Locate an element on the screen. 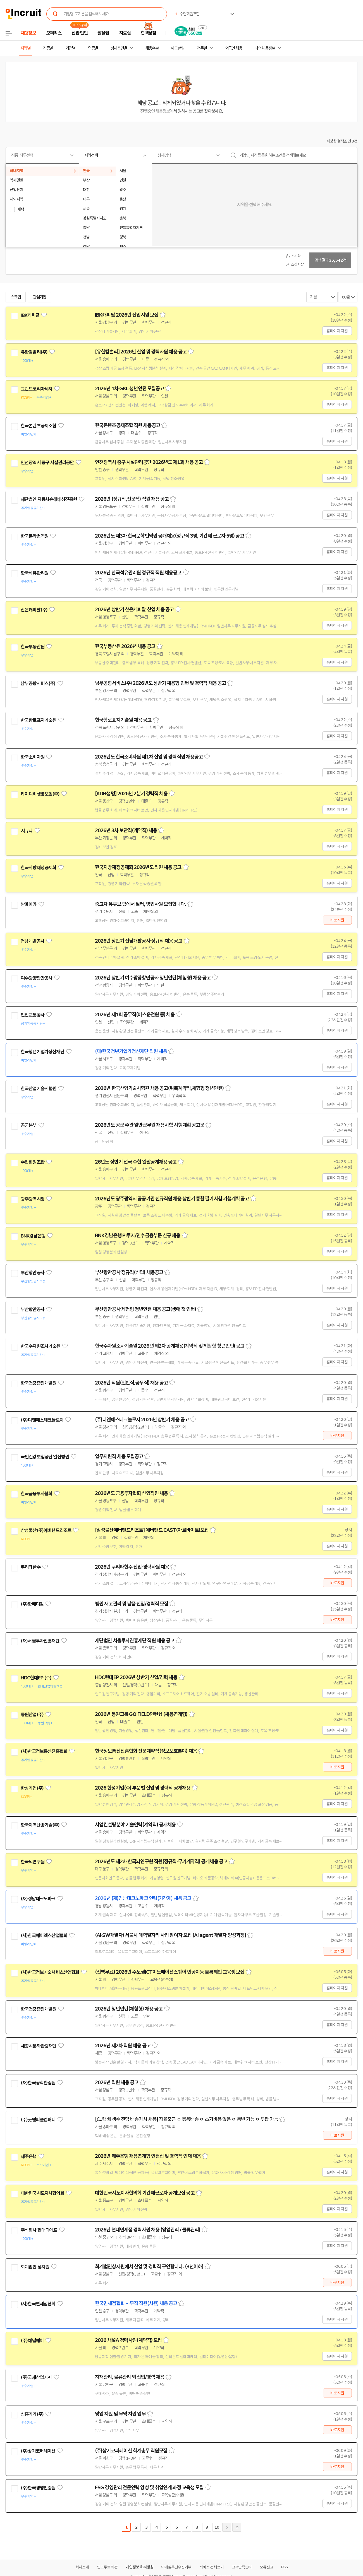  업무지원직 채용 모집공고 is located at coordinates (119, 1456).